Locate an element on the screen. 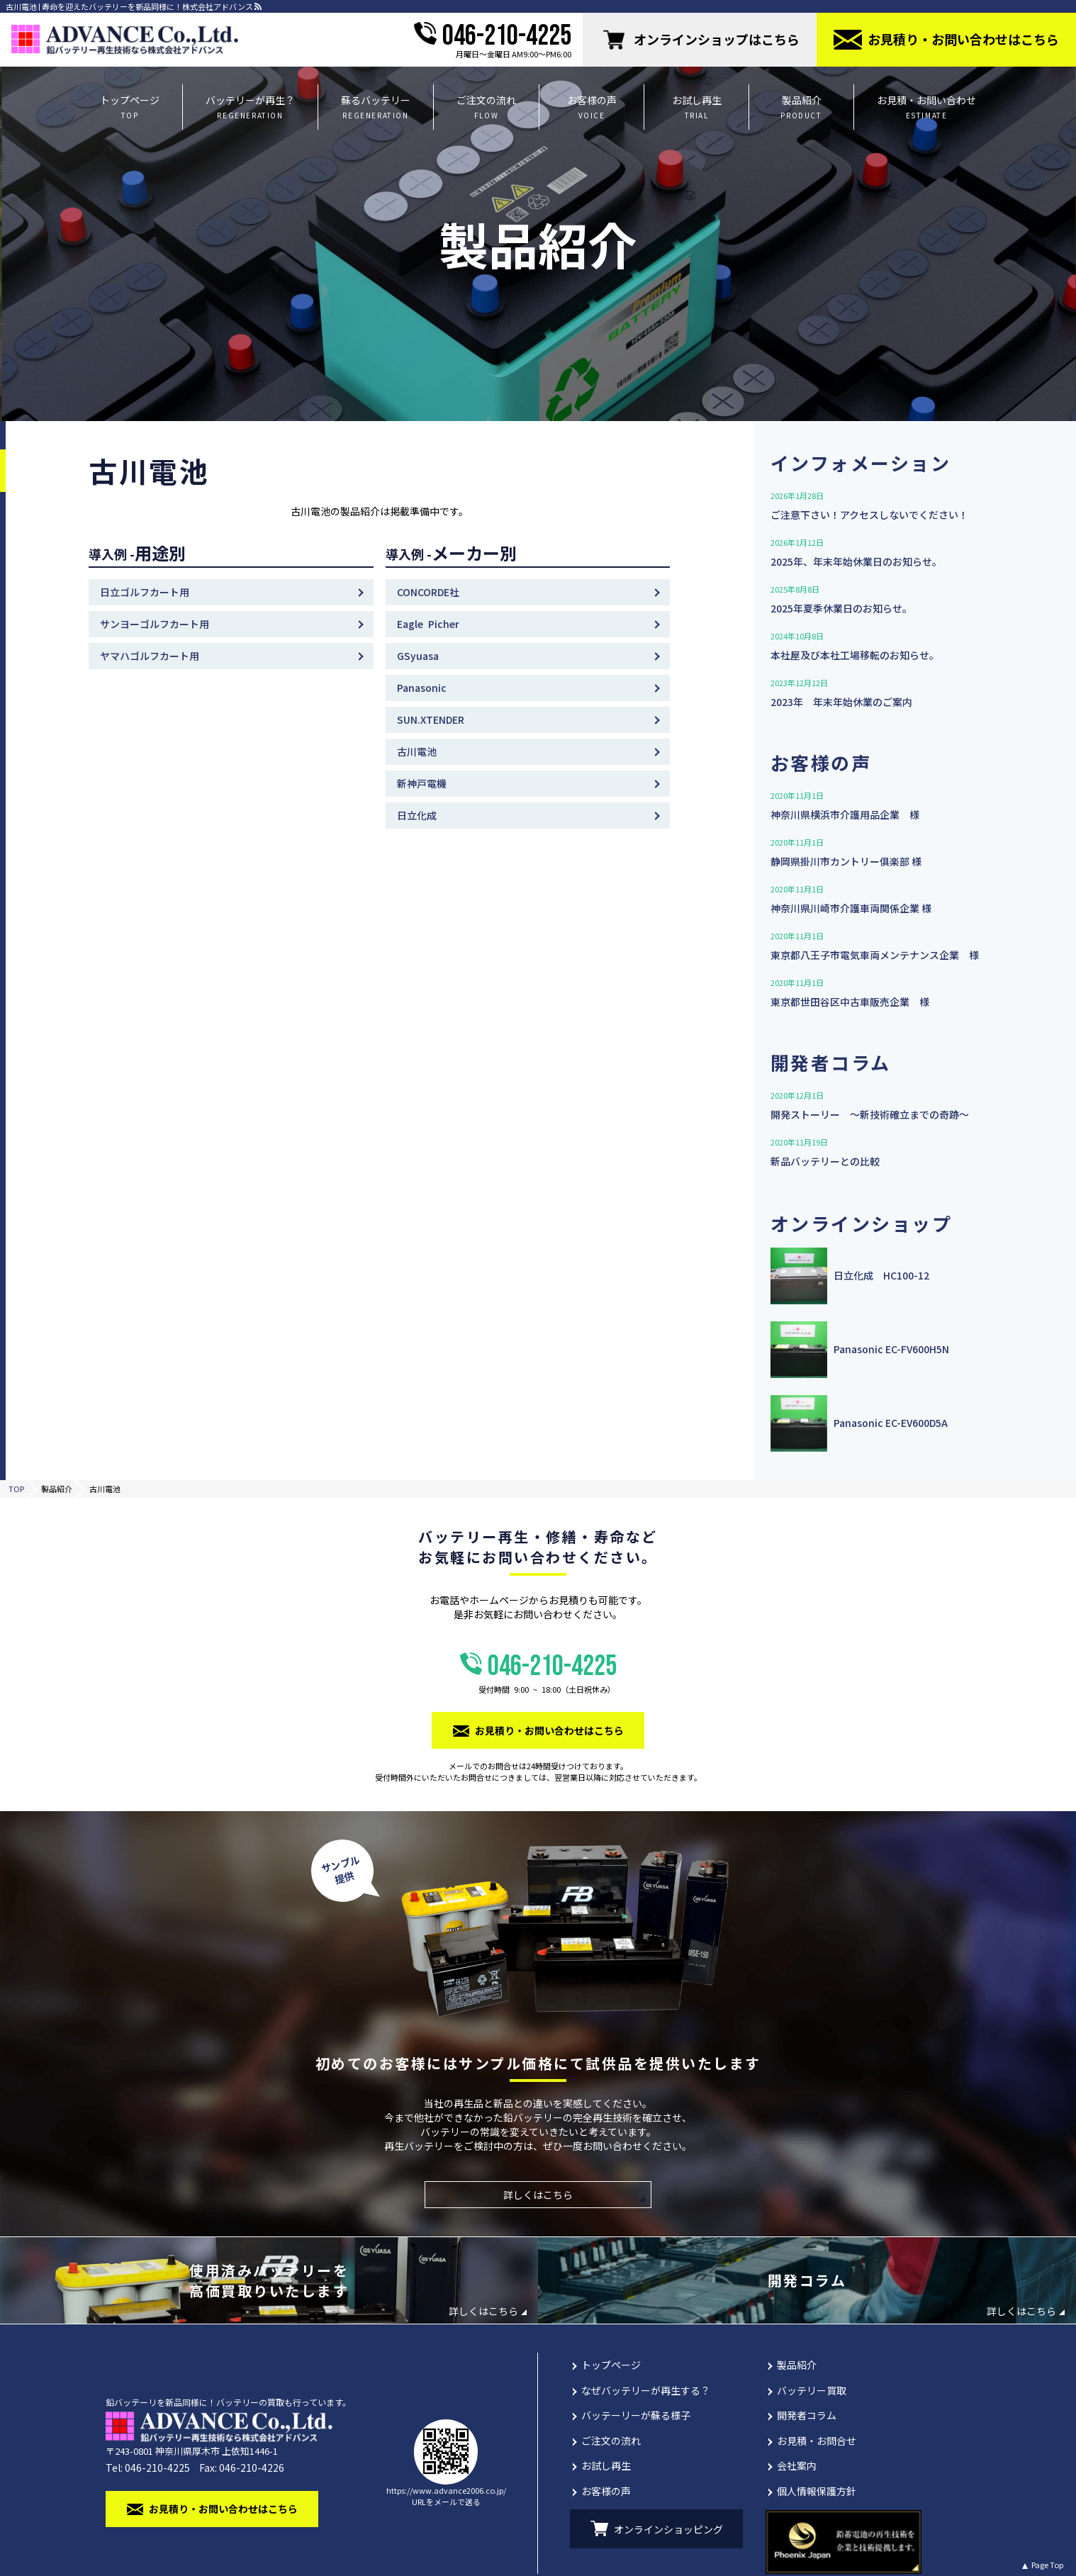 This screenshot has width=1076, height=2576. 本社屋及び本社工場移転のお知らせ。 is located at coordinates (854, 655).